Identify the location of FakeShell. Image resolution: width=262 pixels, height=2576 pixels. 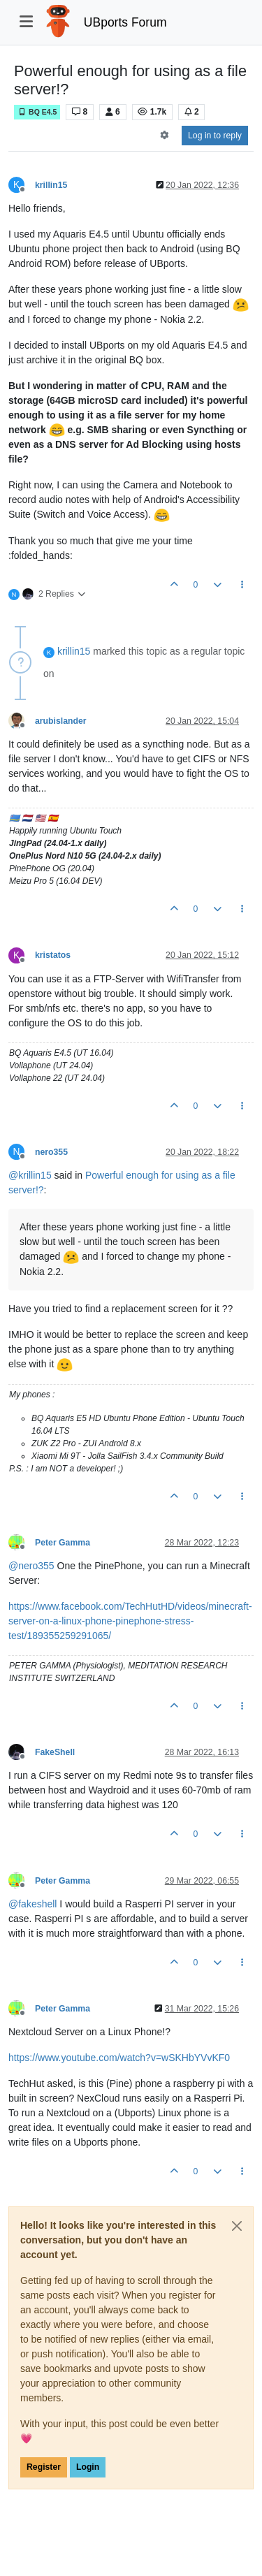
(55, 1752).